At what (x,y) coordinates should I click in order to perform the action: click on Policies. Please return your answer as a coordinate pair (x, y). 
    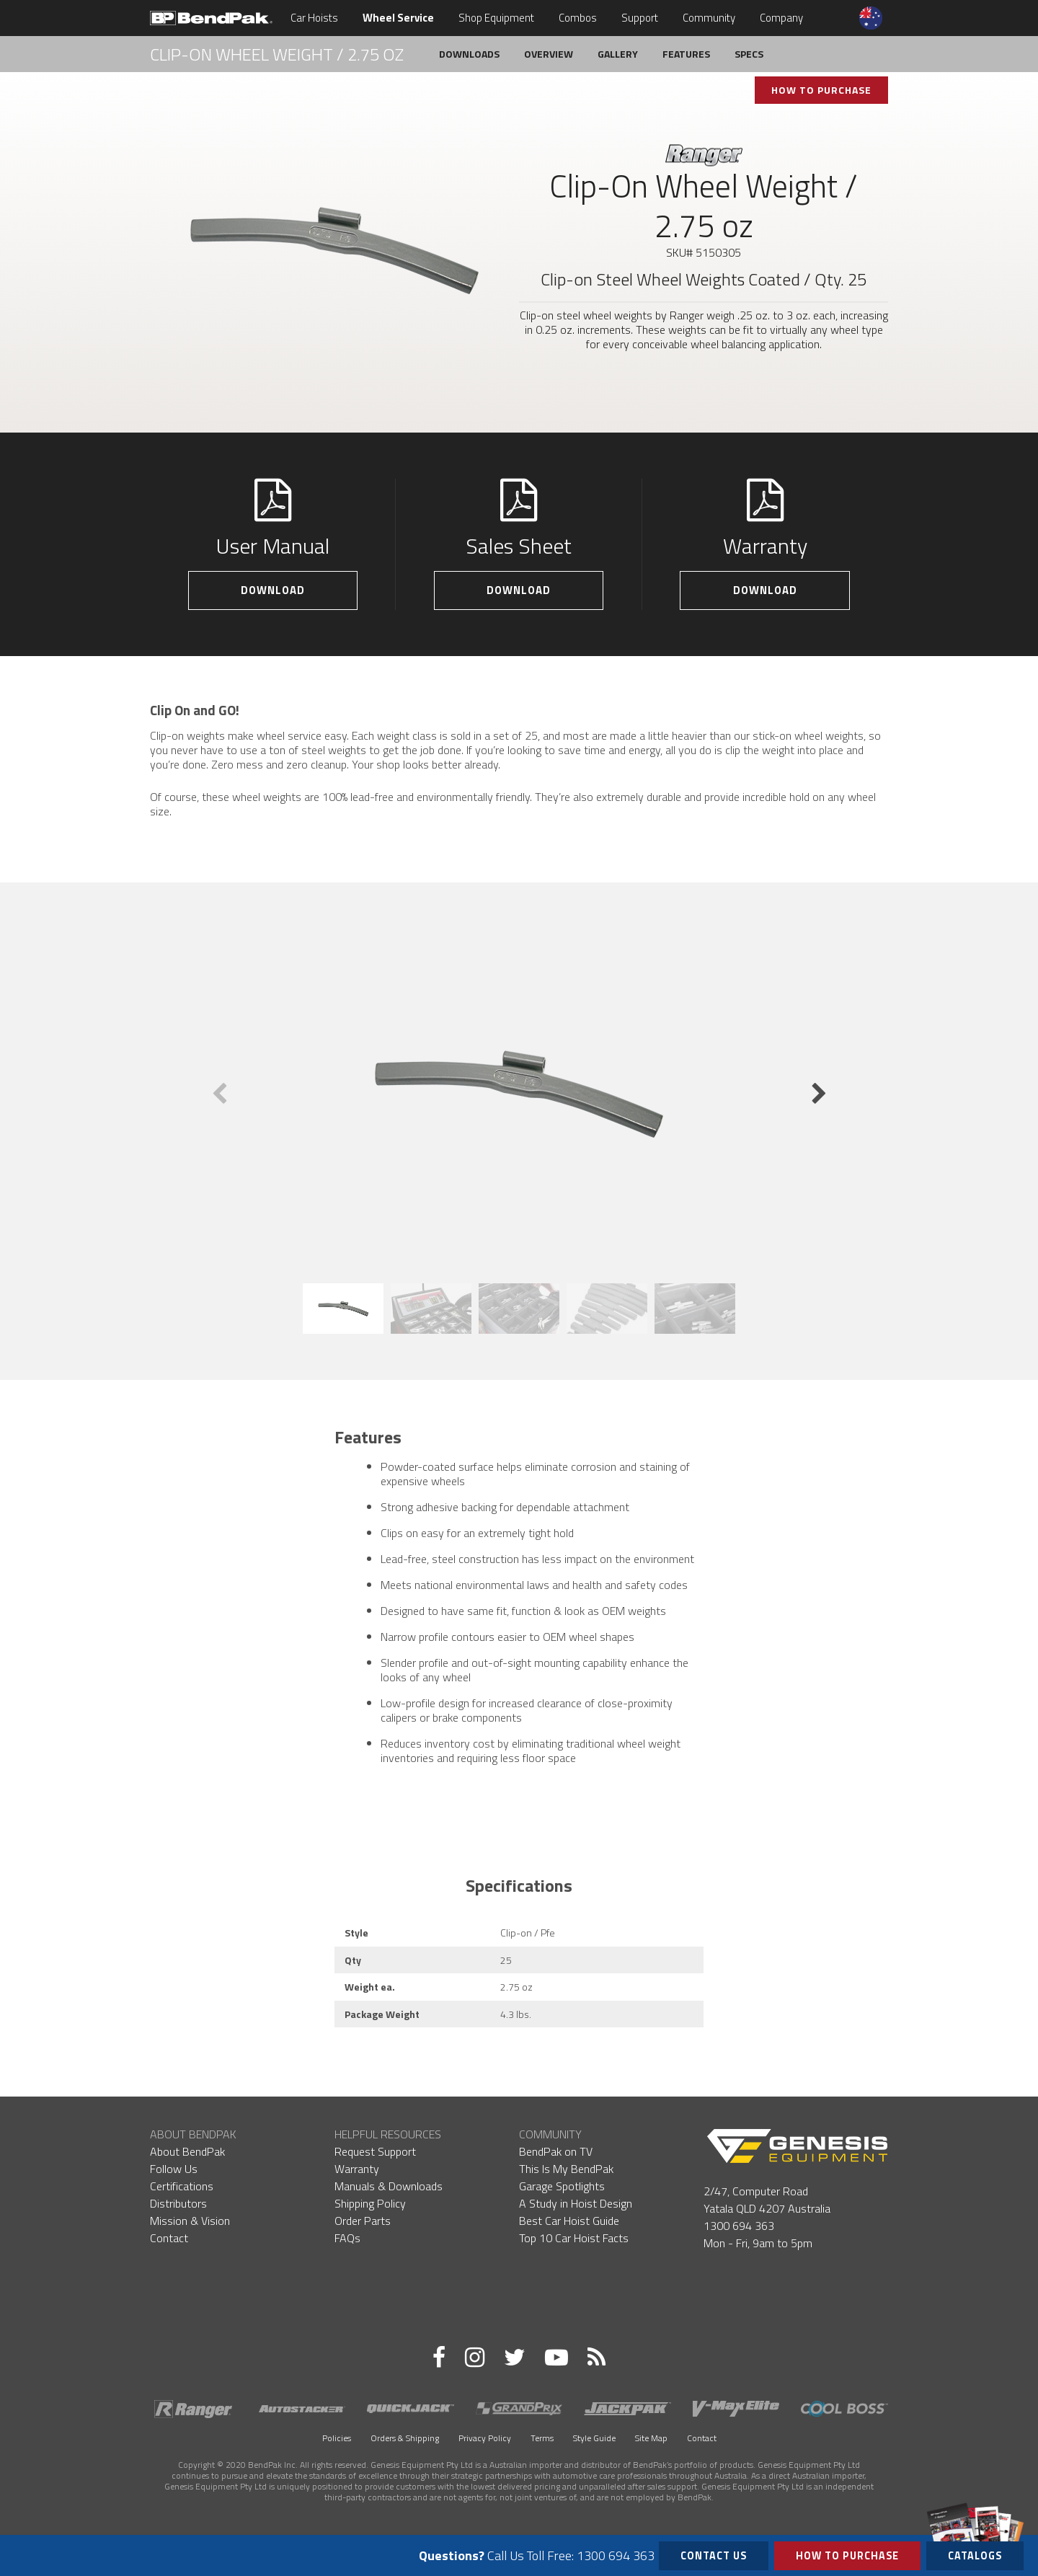
    Looking at the image, I should click on (336, 2438).